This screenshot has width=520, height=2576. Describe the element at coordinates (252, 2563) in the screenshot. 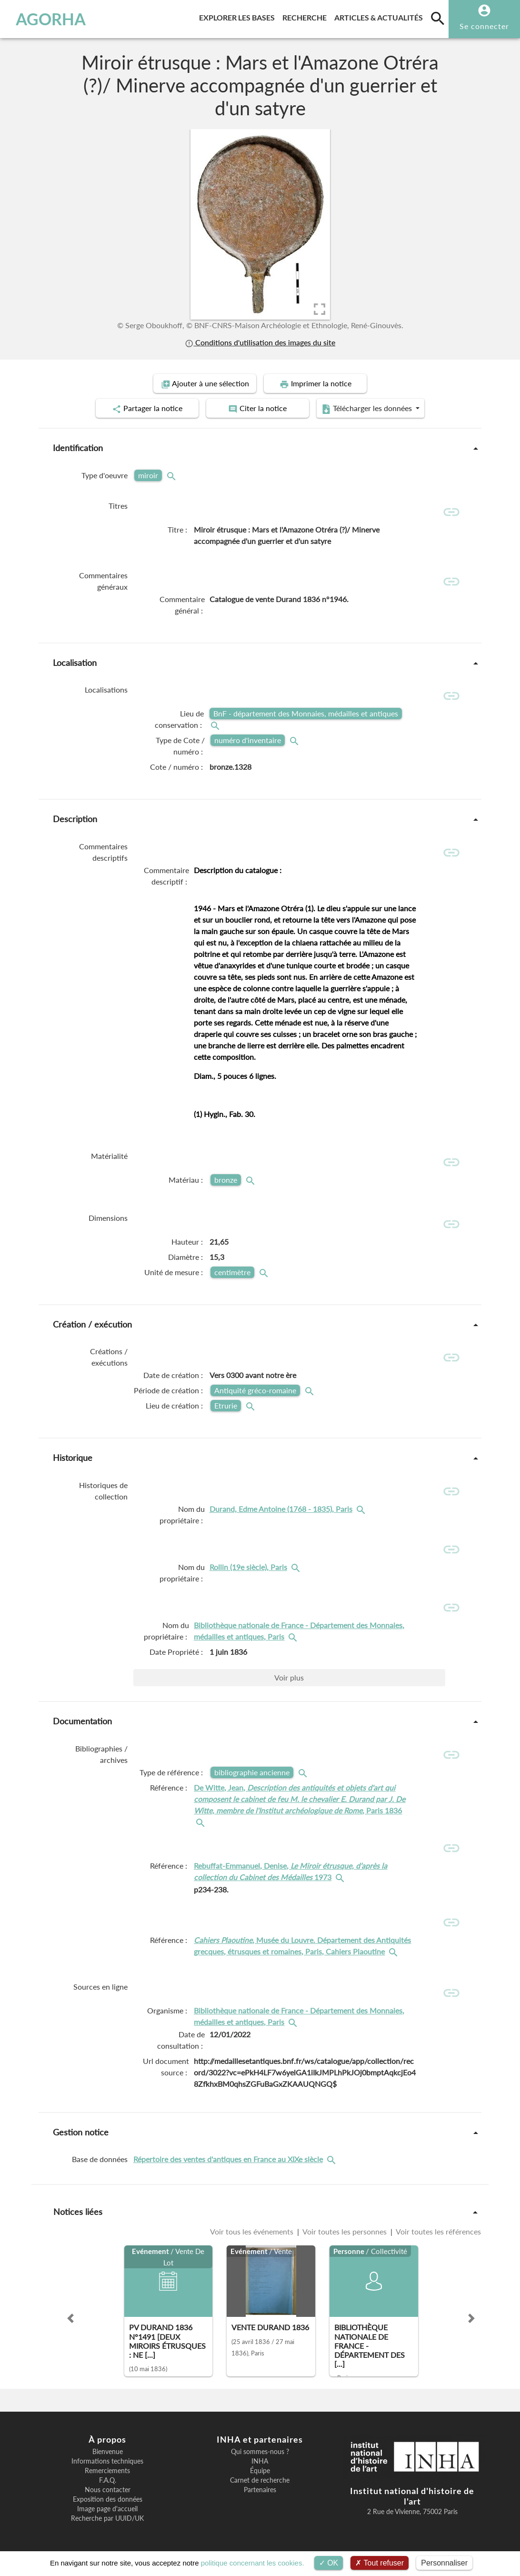

I see `politique concernant les cookies.` at that location.